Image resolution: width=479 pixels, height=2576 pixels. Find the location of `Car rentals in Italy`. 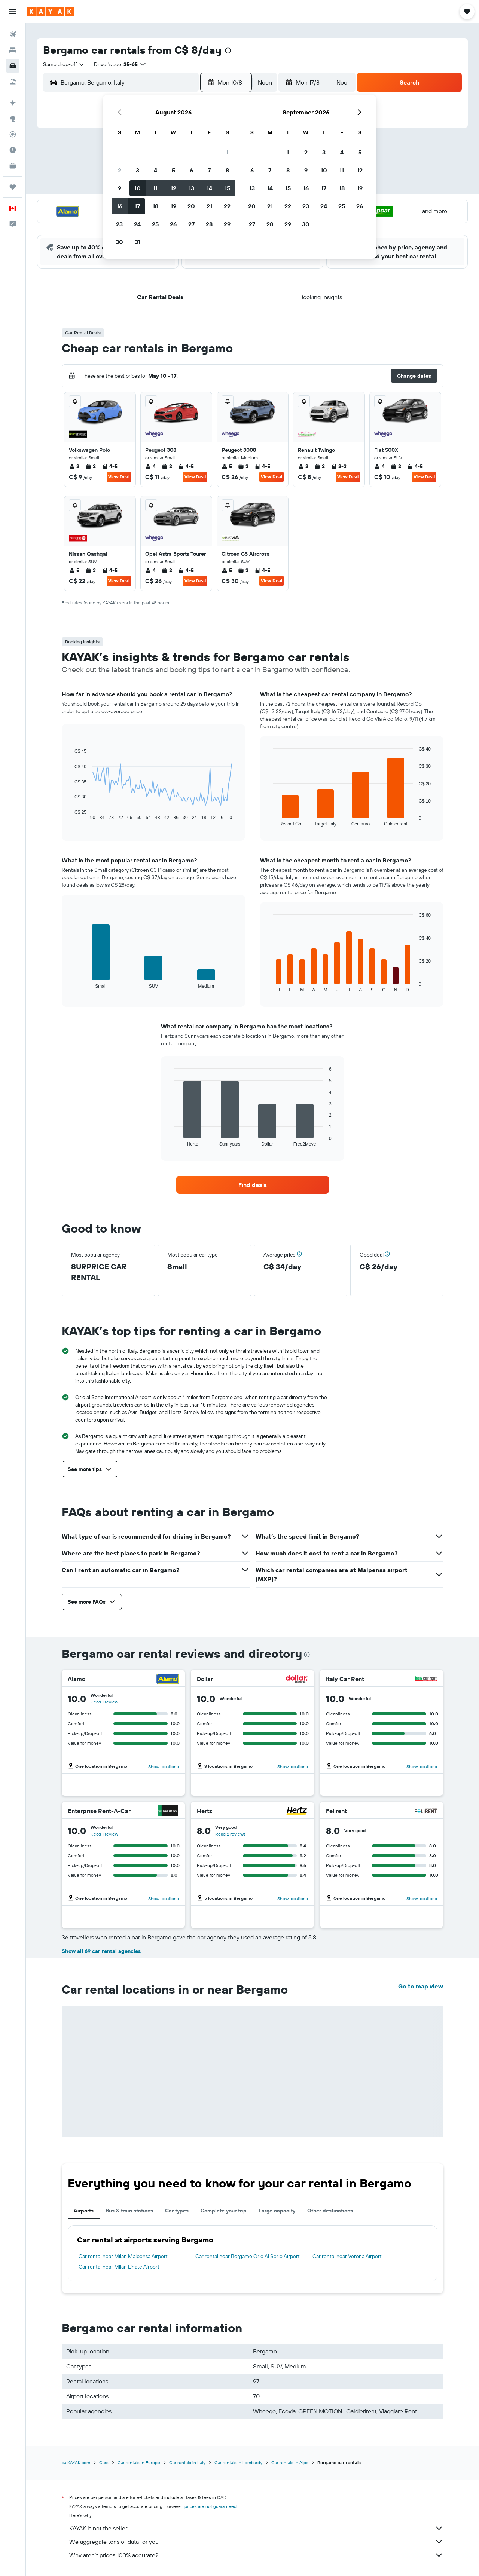

Car rentals in Italy is located at coordinates (187, 2462).